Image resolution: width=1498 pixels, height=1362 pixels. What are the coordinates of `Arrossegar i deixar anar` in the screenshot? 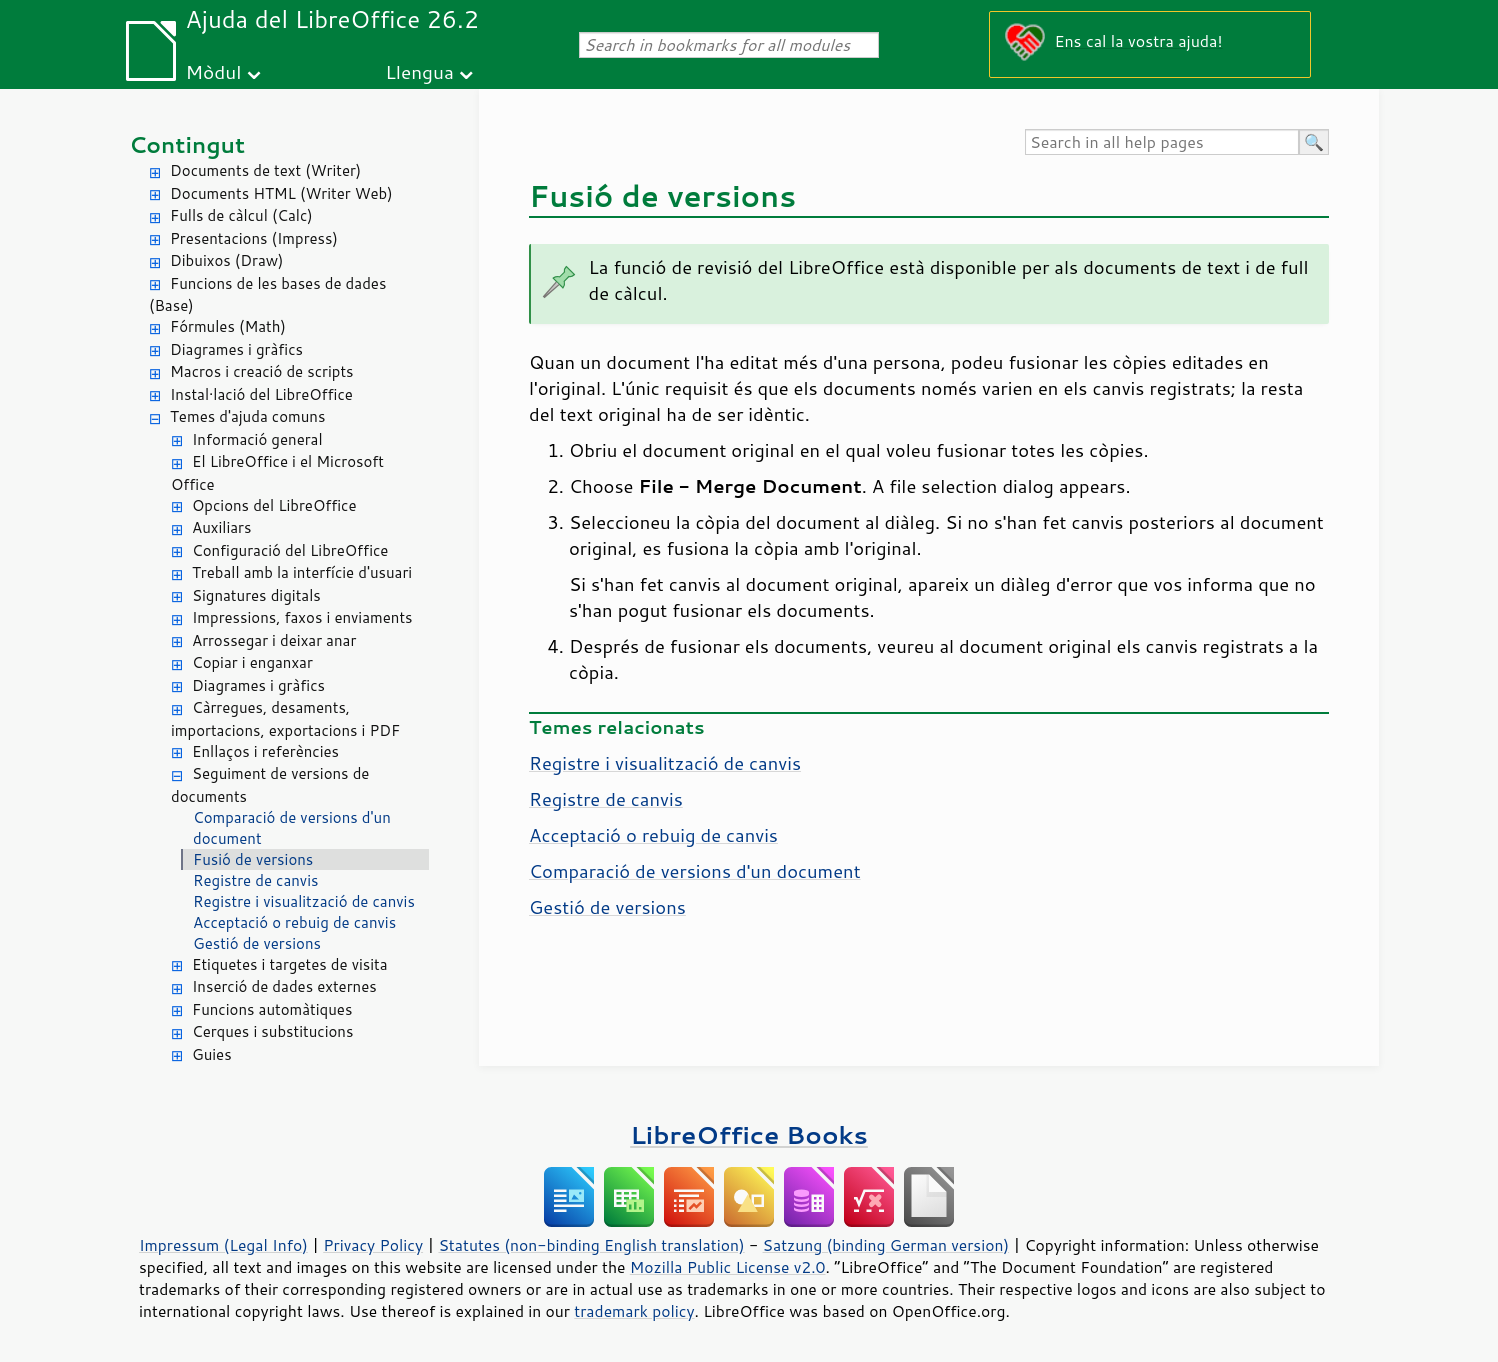 It's located at (274, 640).